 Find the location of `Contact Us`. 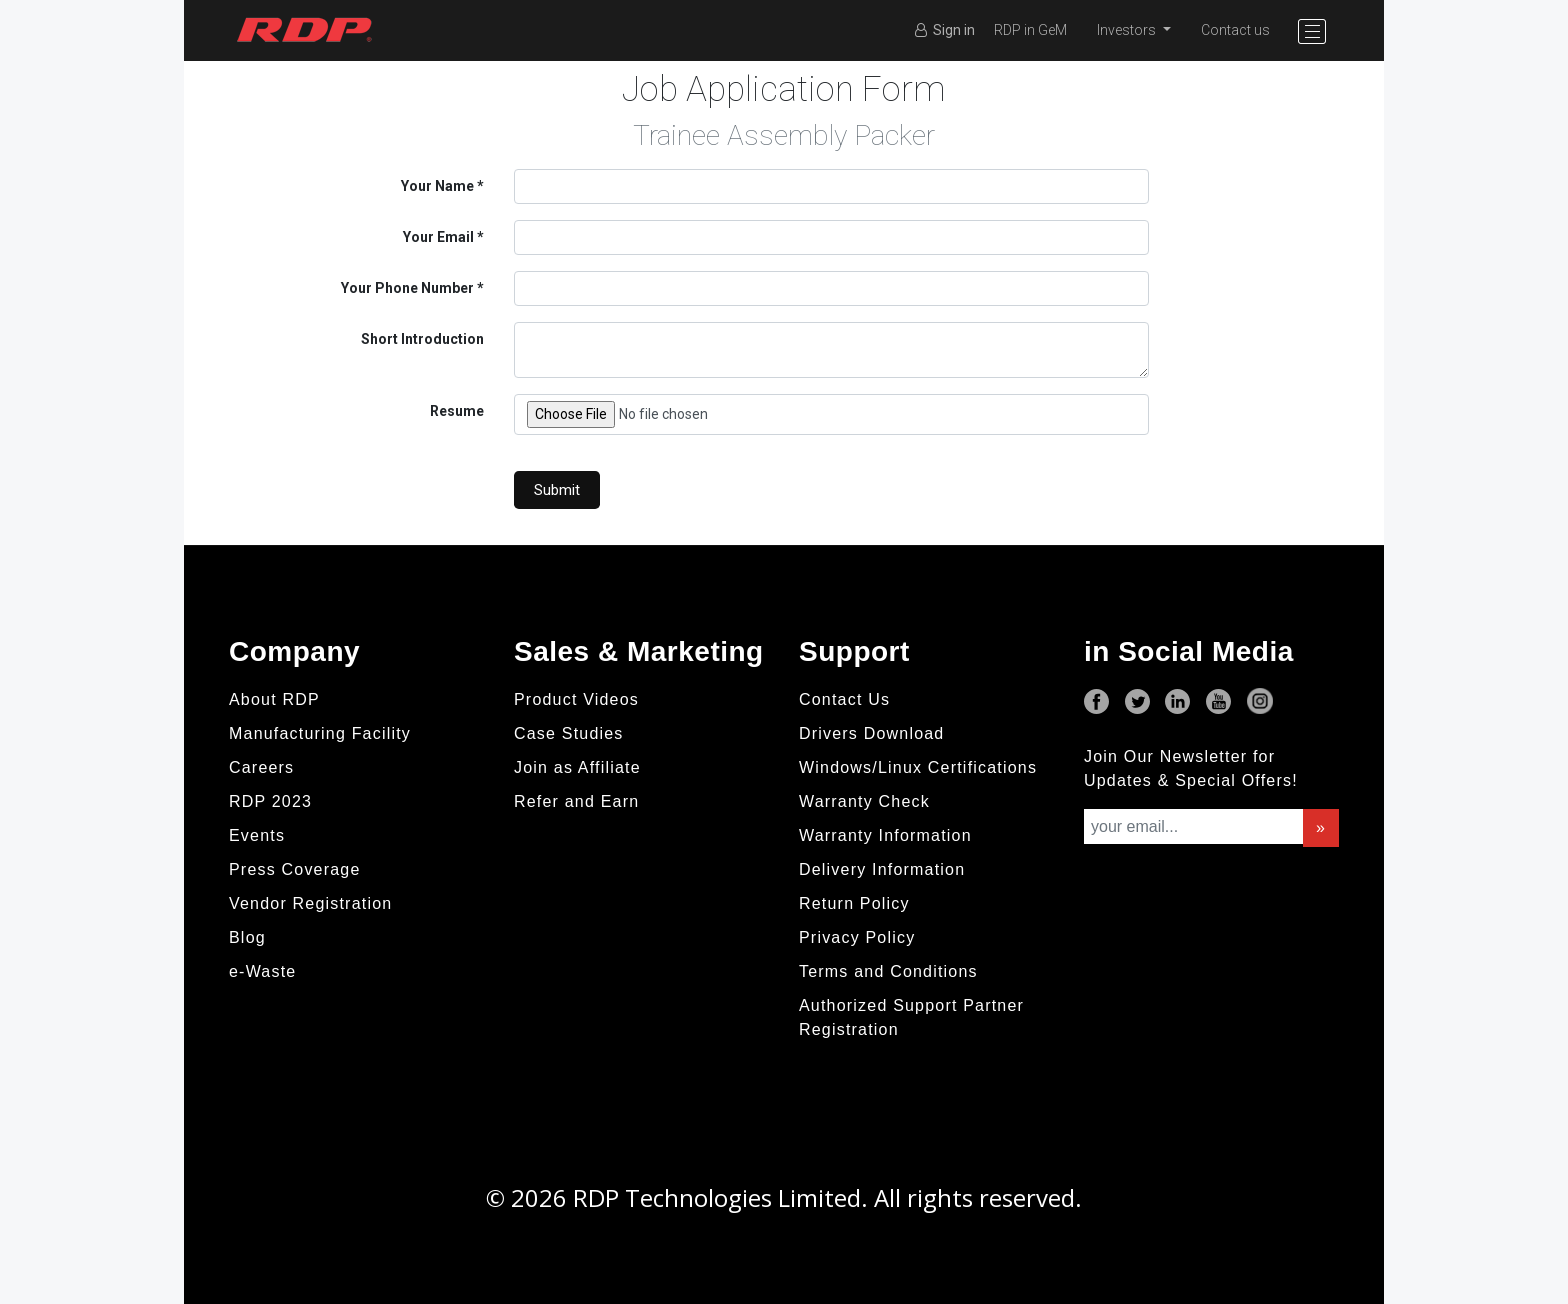

Contact Us is located at coordinates (844, 699).